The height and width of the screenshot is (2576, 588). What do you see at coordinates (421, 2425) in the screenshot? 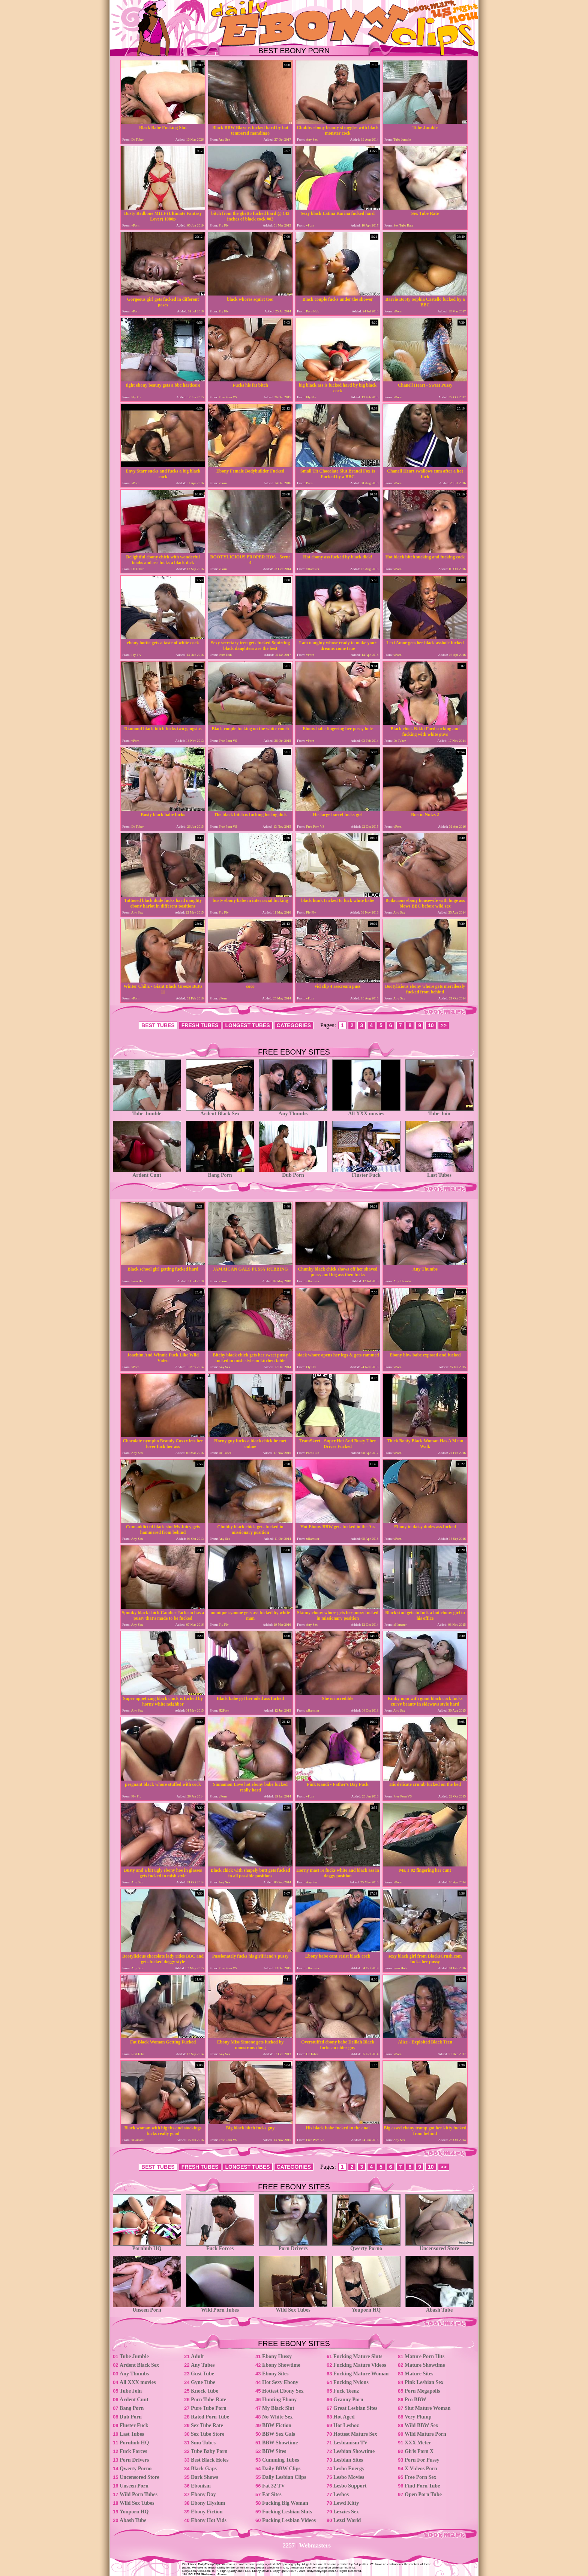
I see `Wild BBW Sex` at bounding box center [421, 2425].